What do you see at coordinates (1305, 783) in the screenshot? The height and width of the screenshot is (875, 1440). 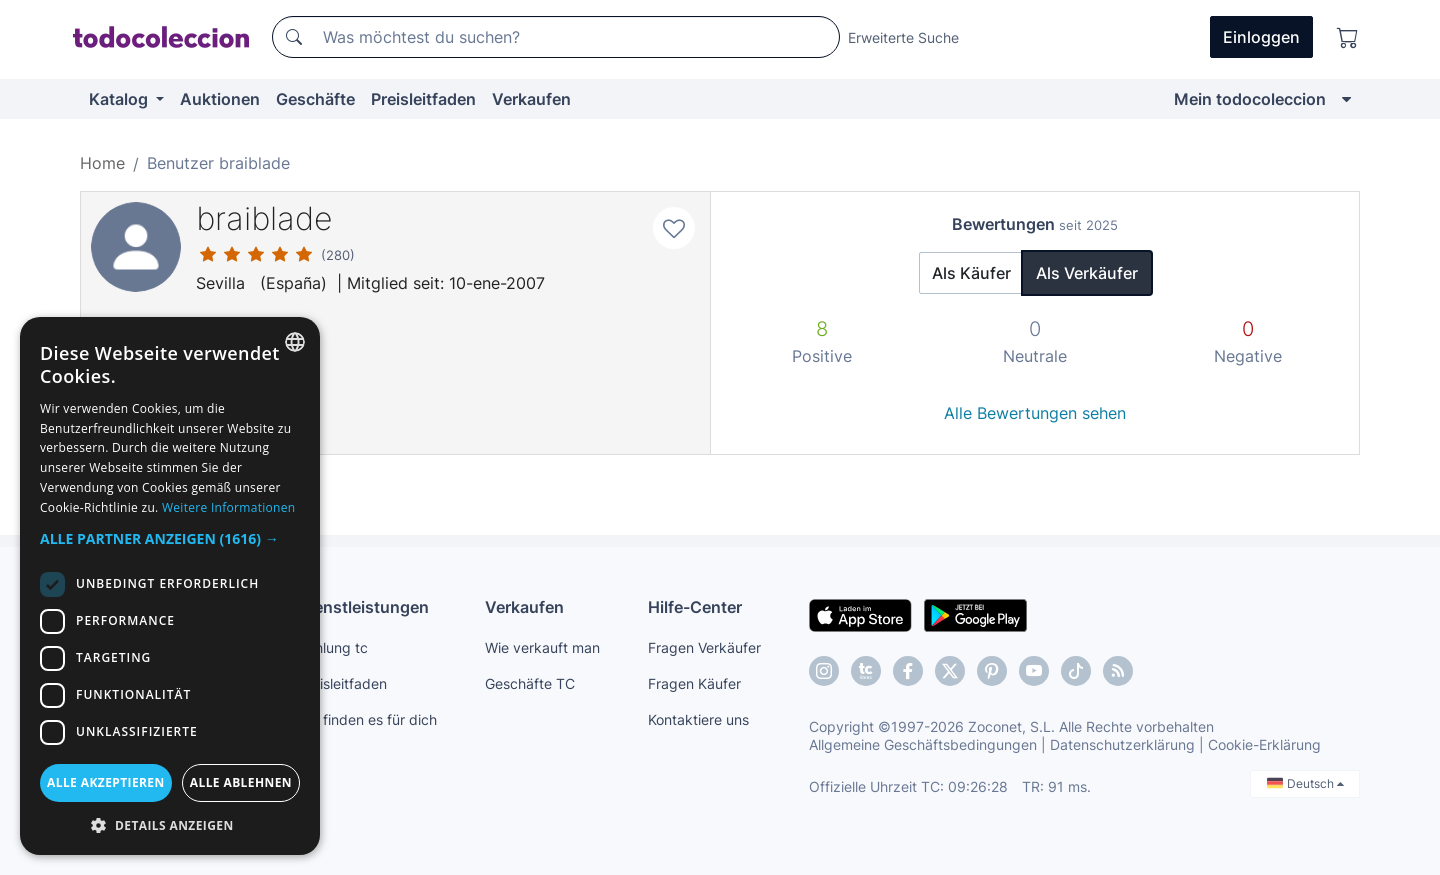 I see `Deutsch` at bounding box center [1305, 783].